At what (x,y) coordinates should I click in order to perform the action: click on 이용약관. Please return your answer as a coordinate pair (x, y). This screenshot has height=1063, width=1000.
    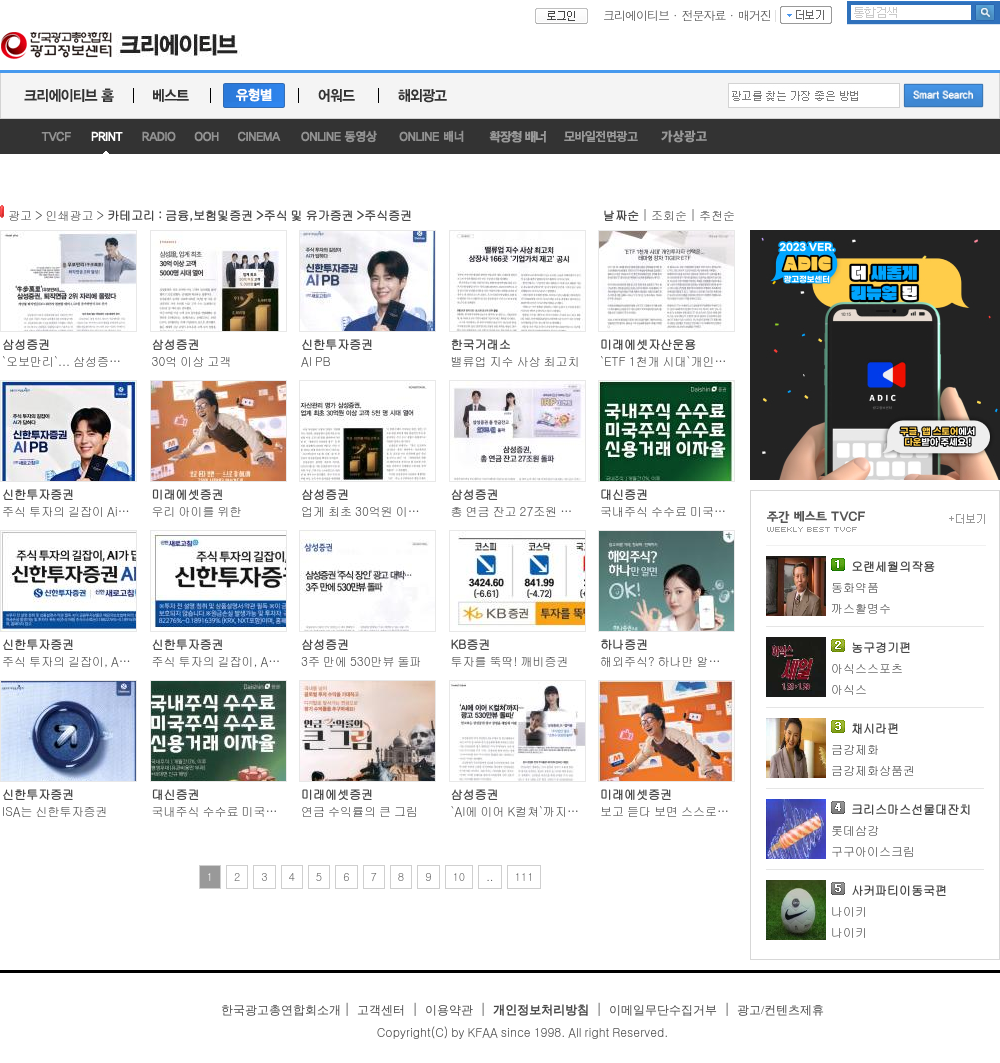
    Looking at the image, I should click on (449, 1010).